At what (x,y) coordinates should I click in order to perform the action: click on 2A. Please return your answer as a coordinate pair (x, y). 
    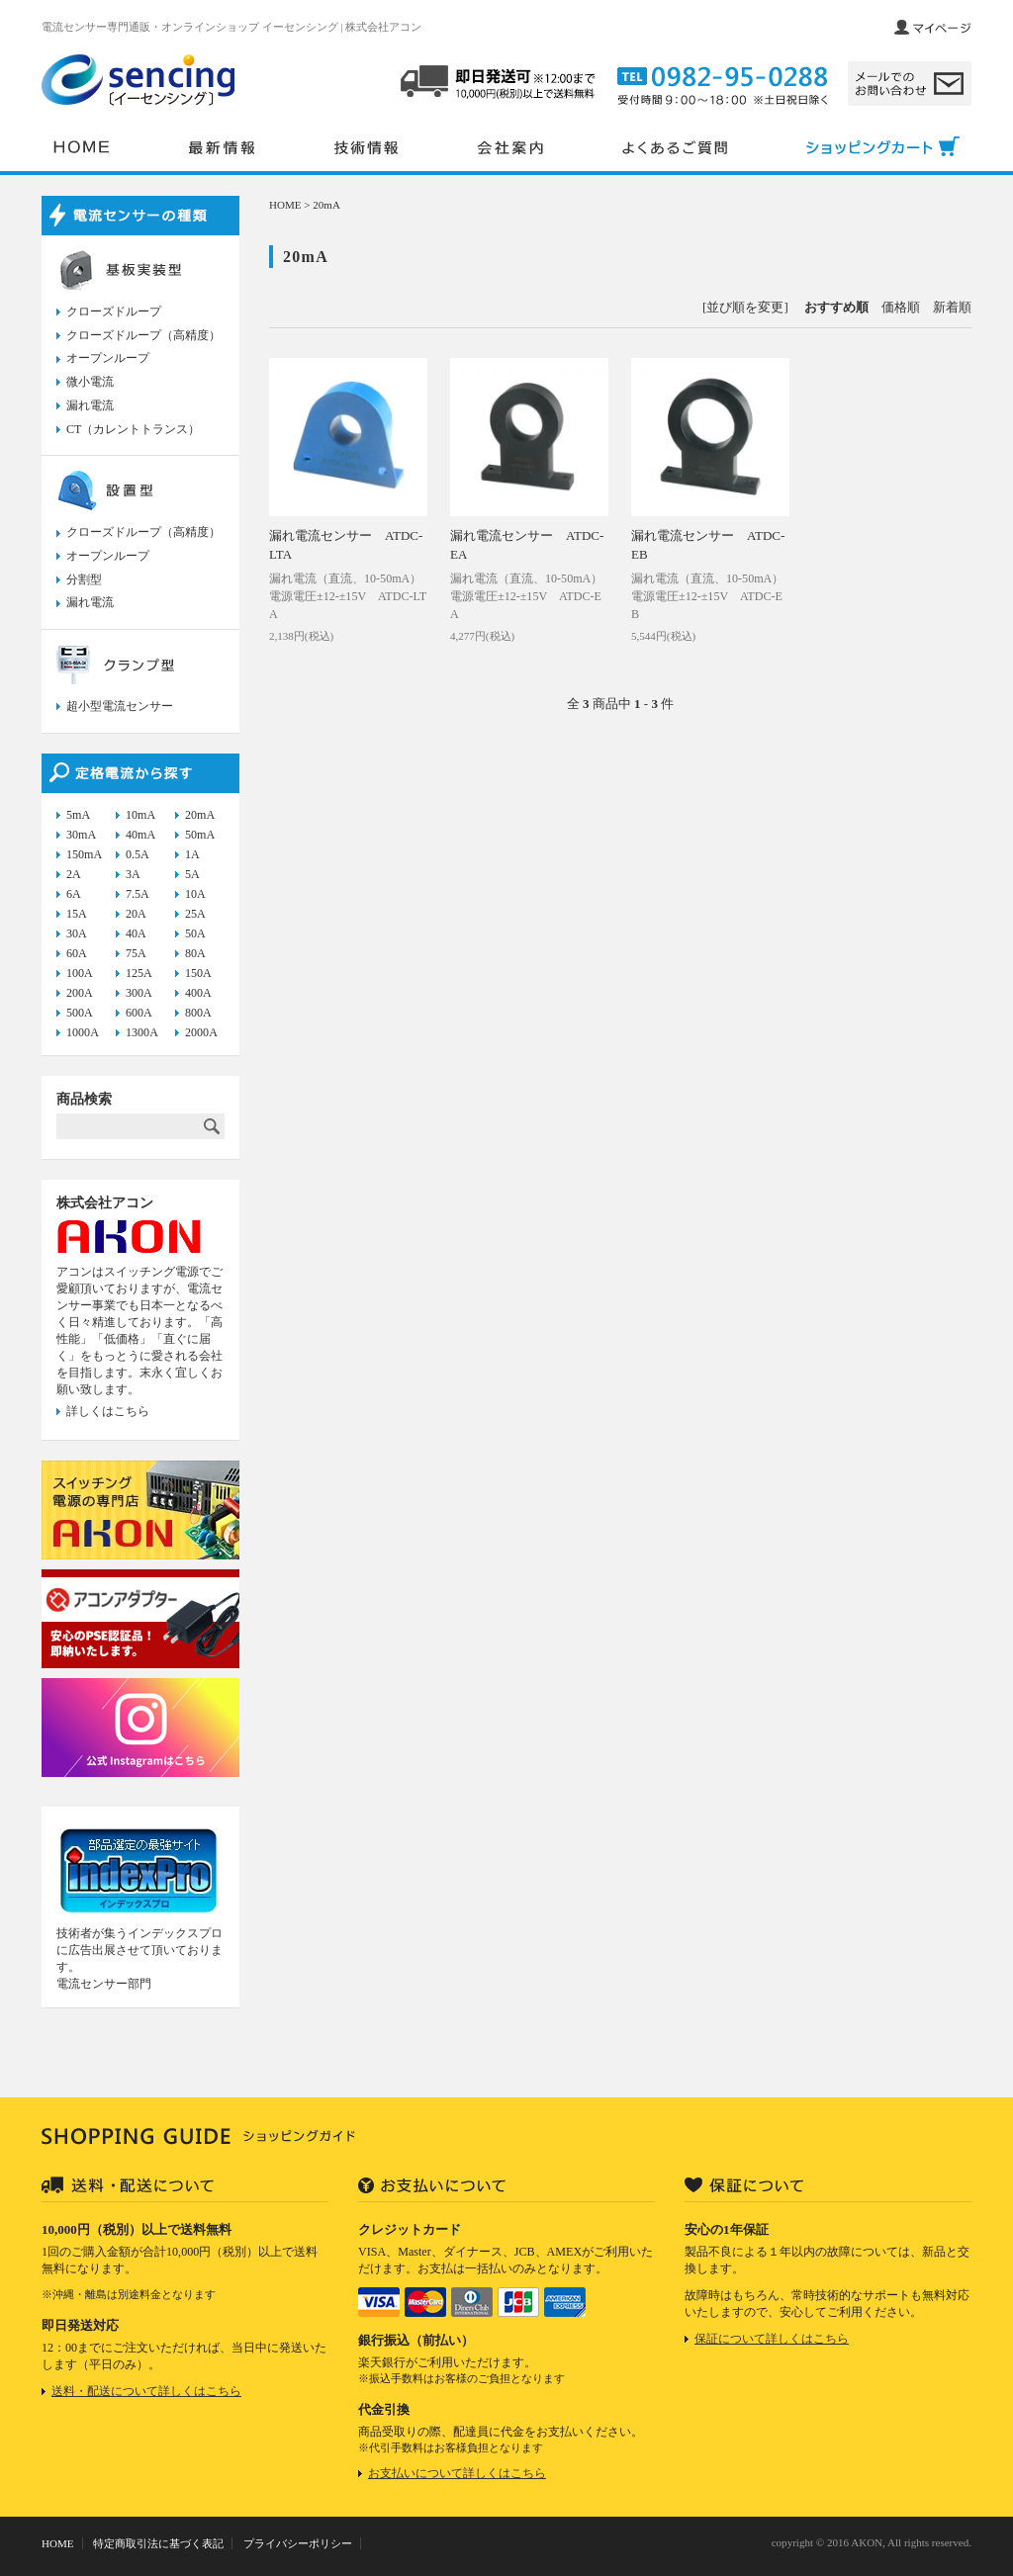
    Looking at the image, I should click on (73, 874).